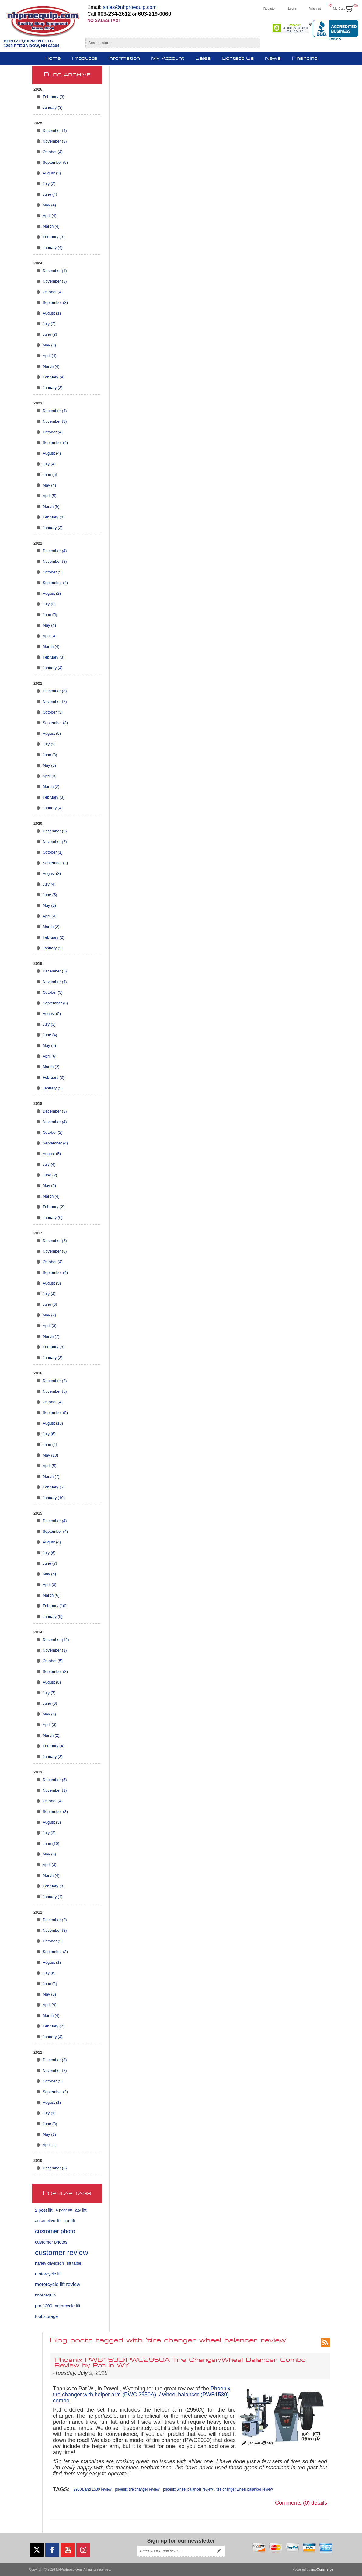 Image resolution: width=362 pixels, height=2576 pixels. I want to click on September (2), so click(55, 863).